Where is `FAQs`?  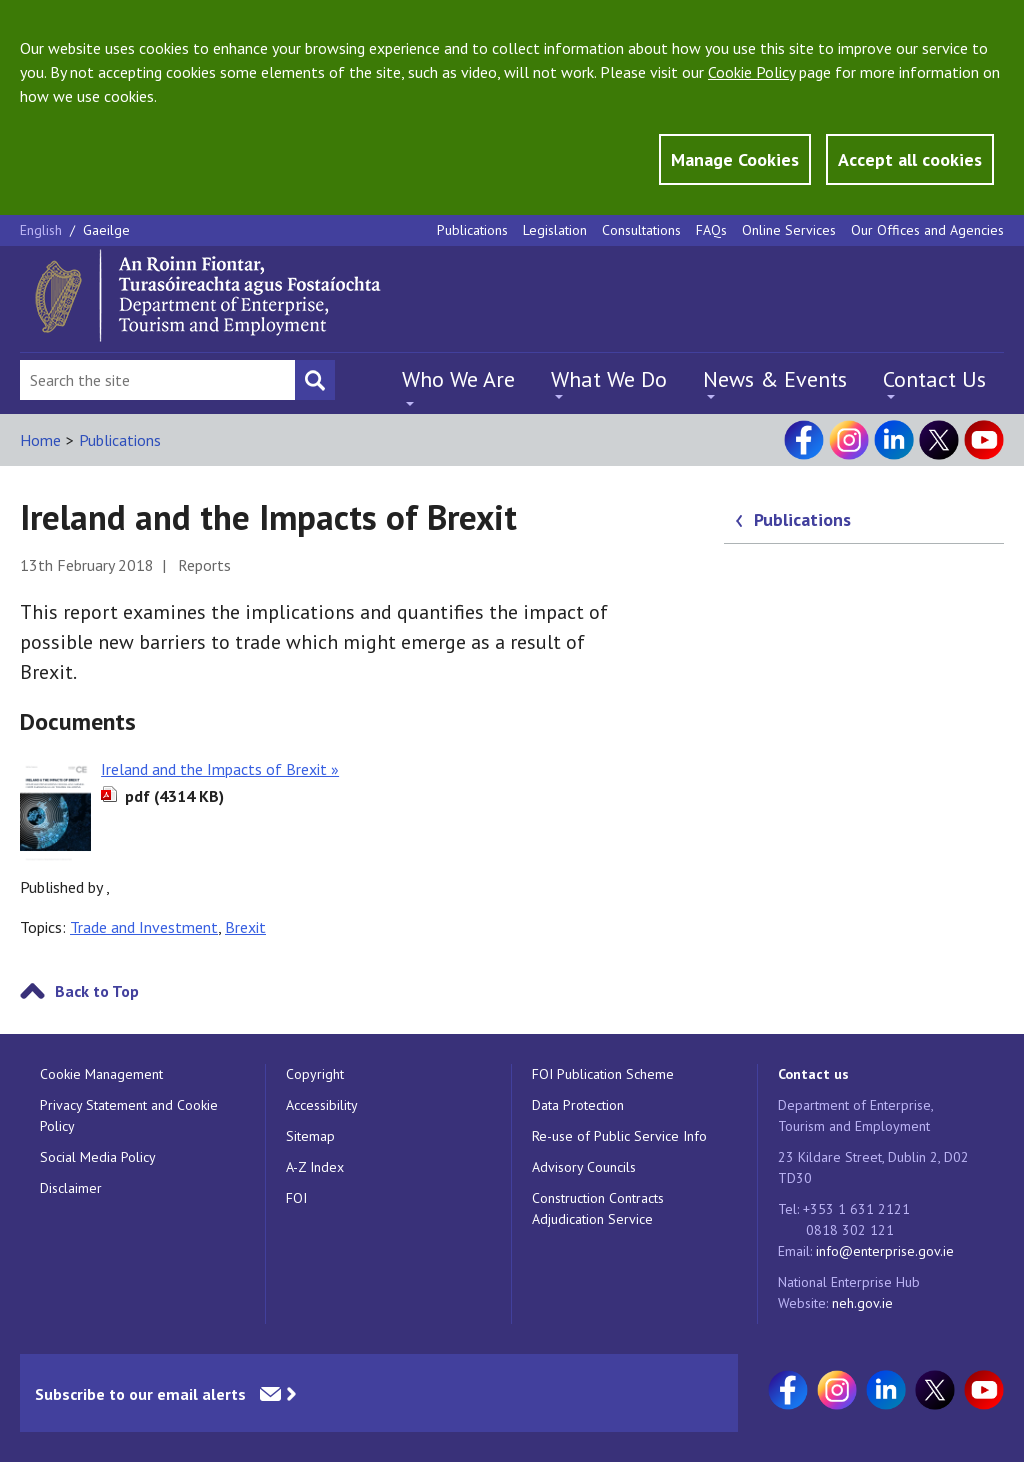 FAQs is located at coordinates (711, 230).